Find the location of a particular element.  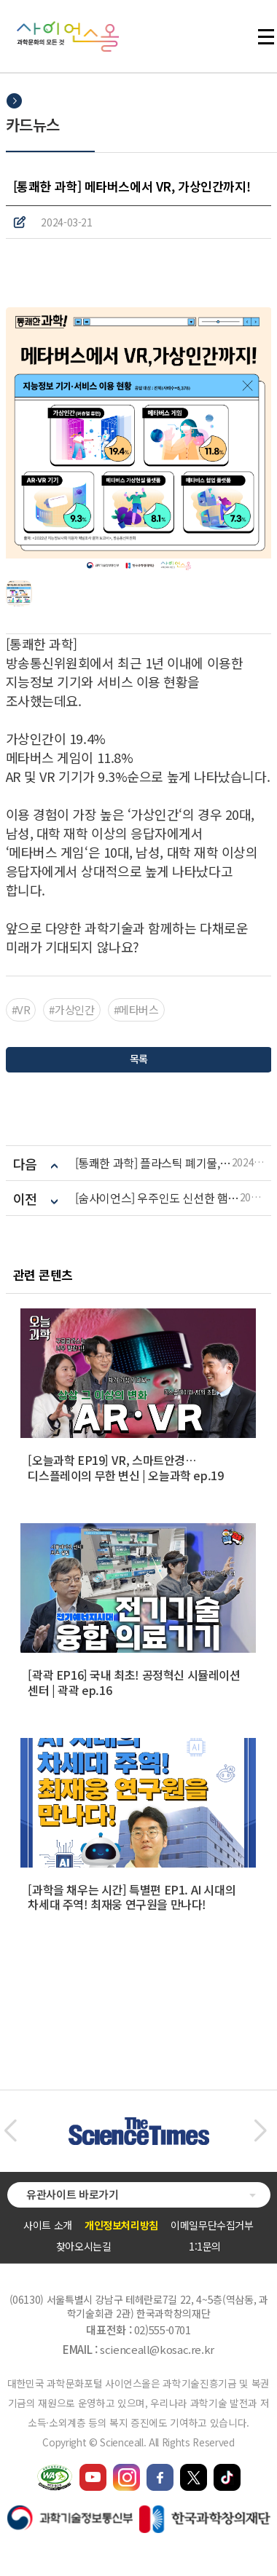

[button] is located at coordinates (10, 2131).